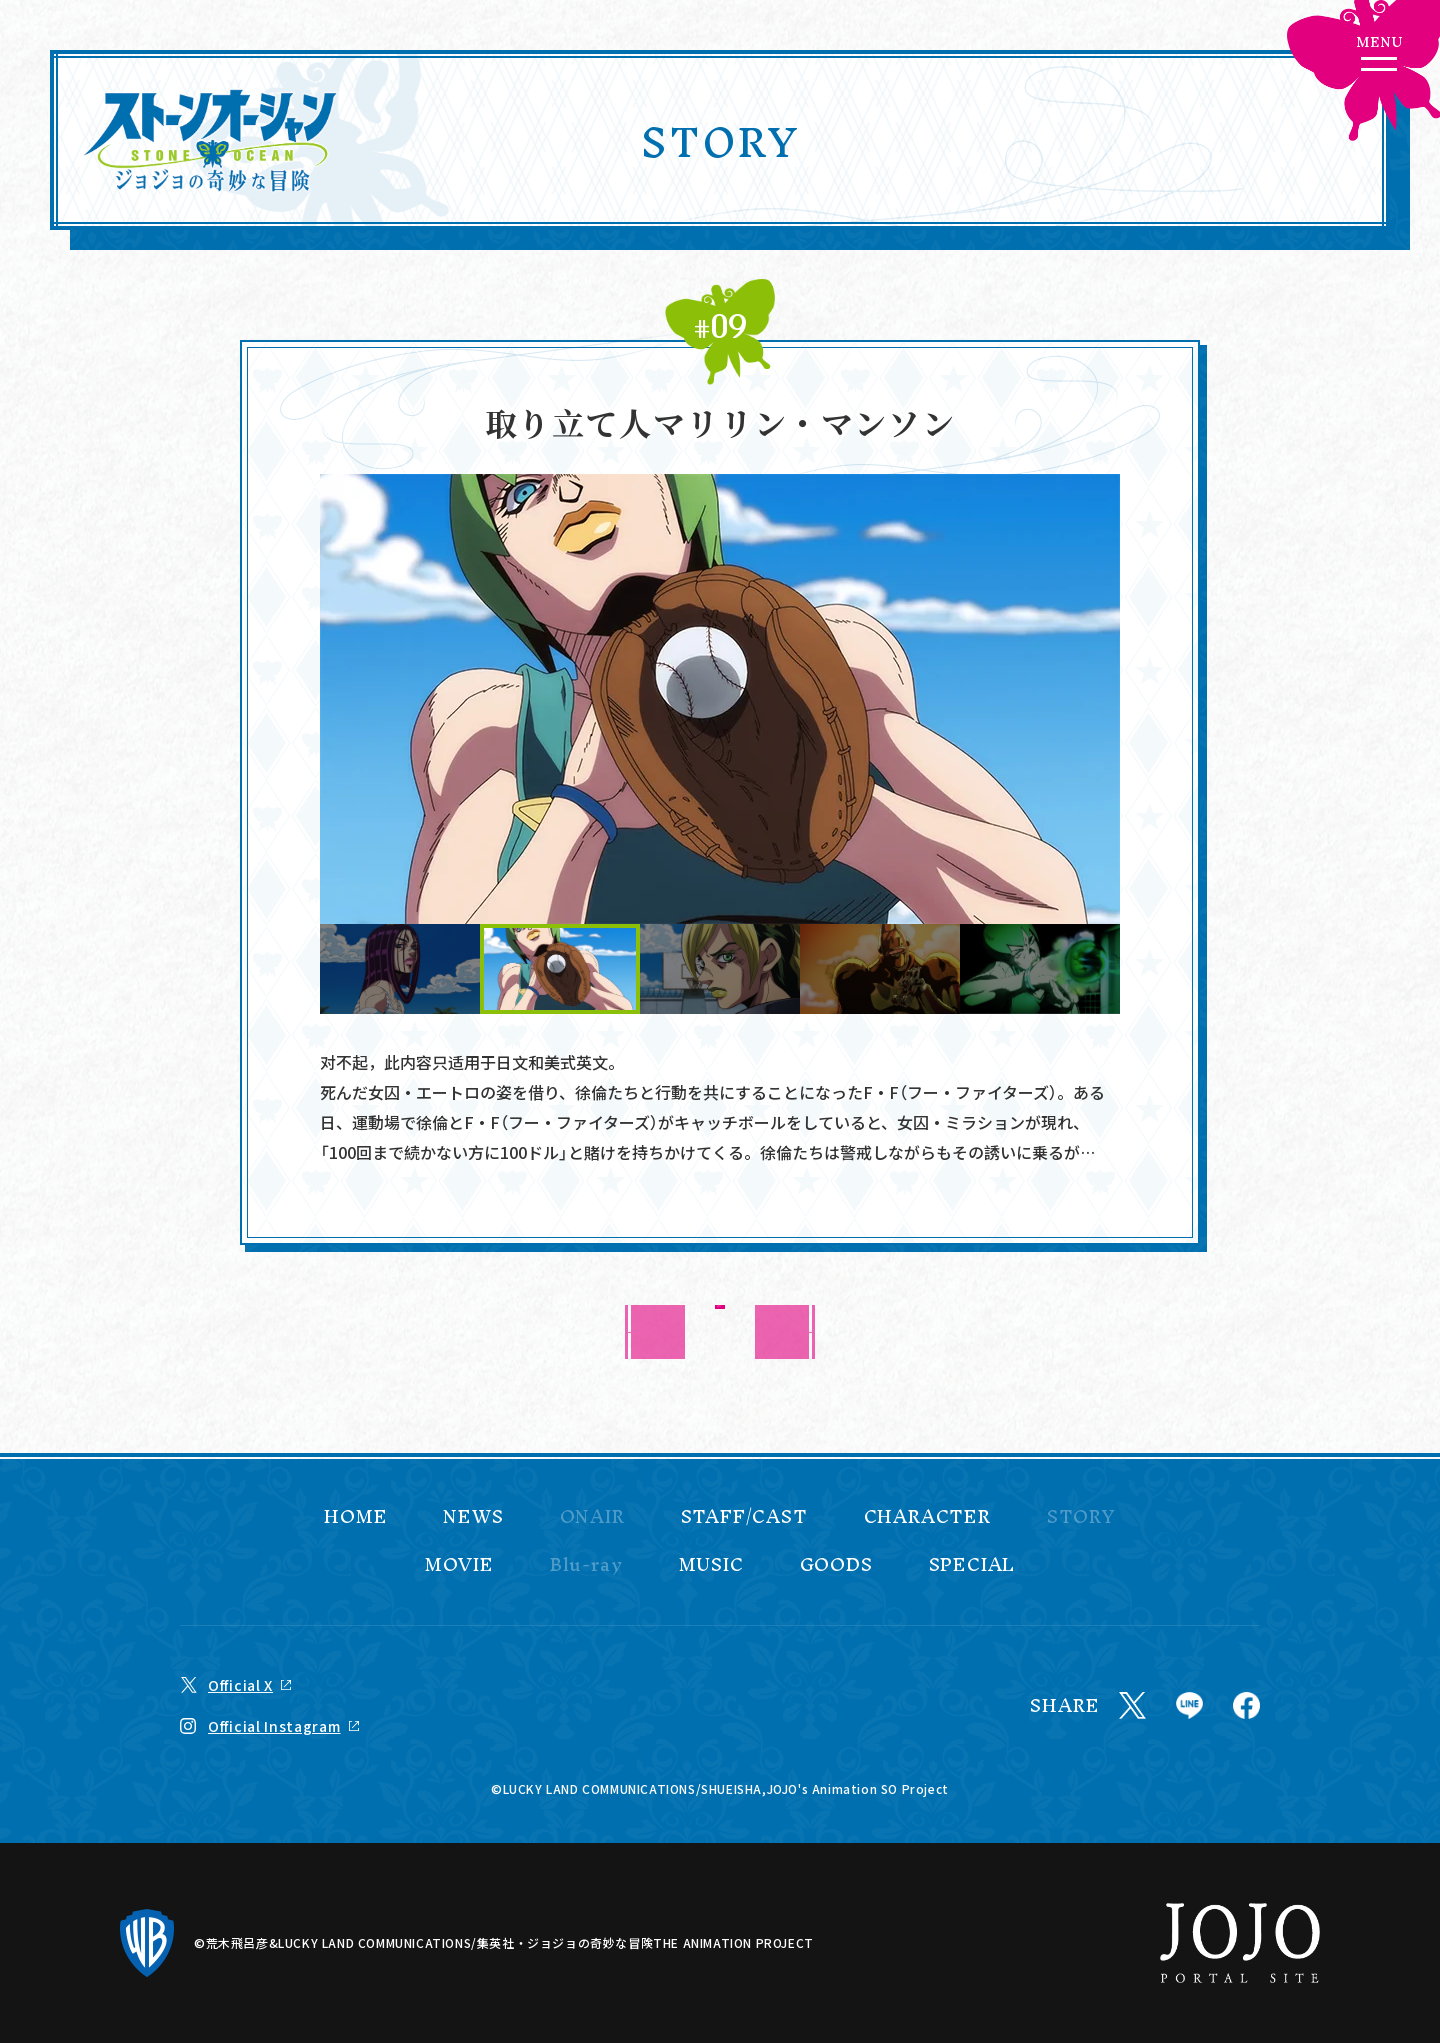 This screenshot has height=2043, width=1440. I want to click on 美式英文, so click(576, 1062).